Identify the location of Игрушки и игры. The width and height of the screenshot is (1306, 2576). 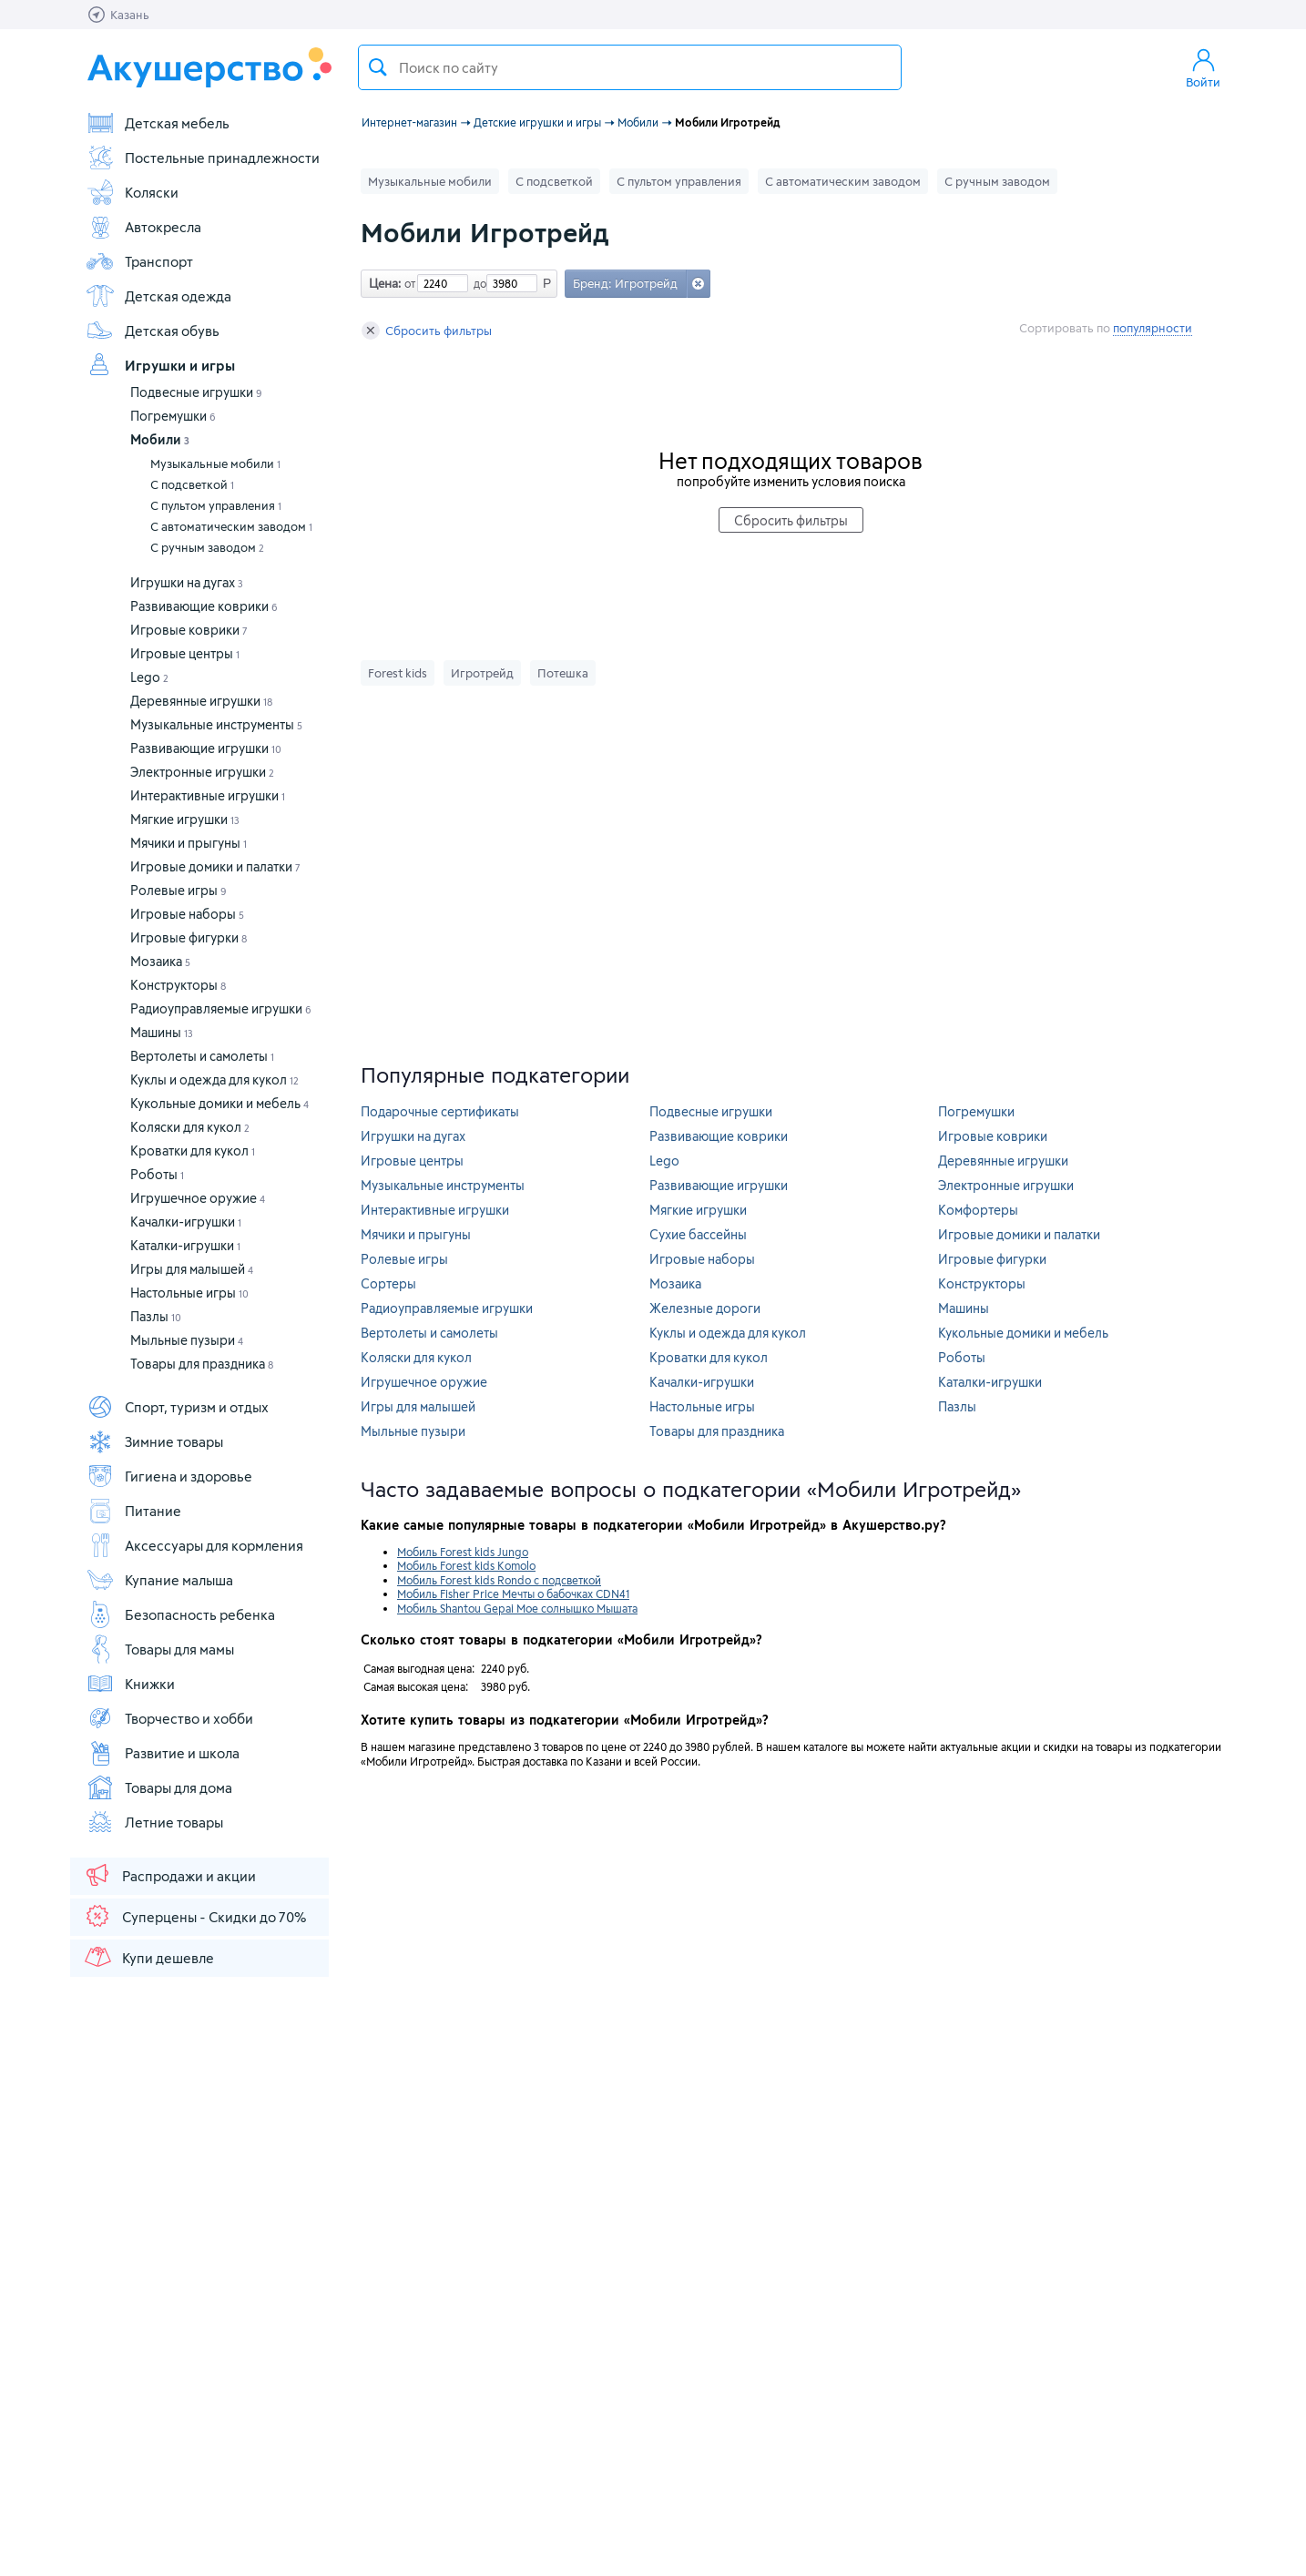
(160, 365).